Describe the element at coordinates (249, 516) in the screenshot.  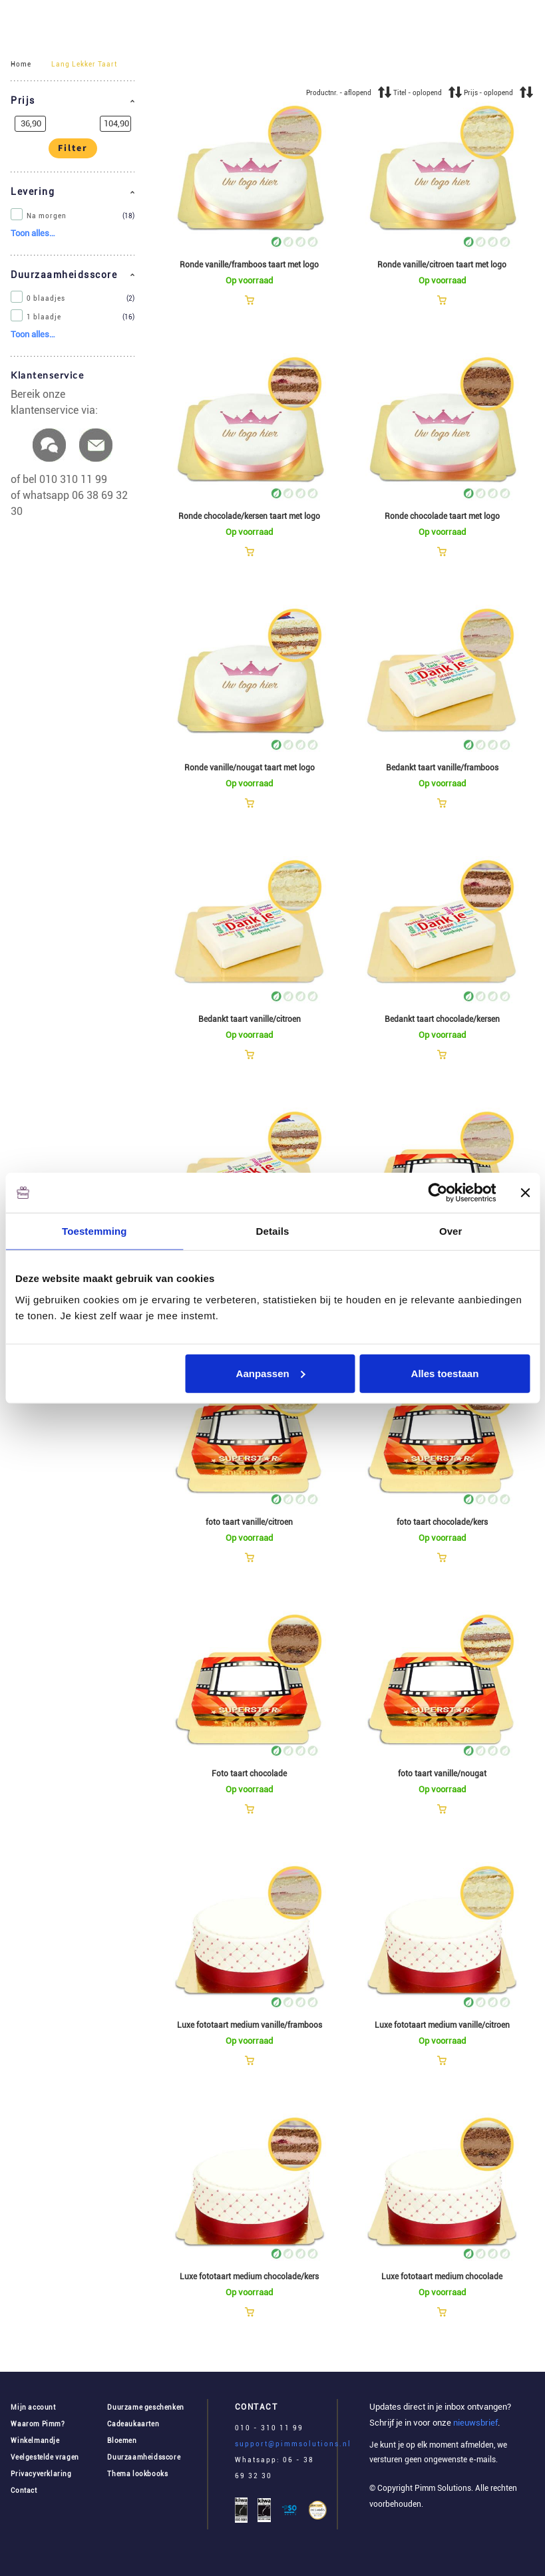
I see `Ronde chocolade/kersen taart met logo` at that location.